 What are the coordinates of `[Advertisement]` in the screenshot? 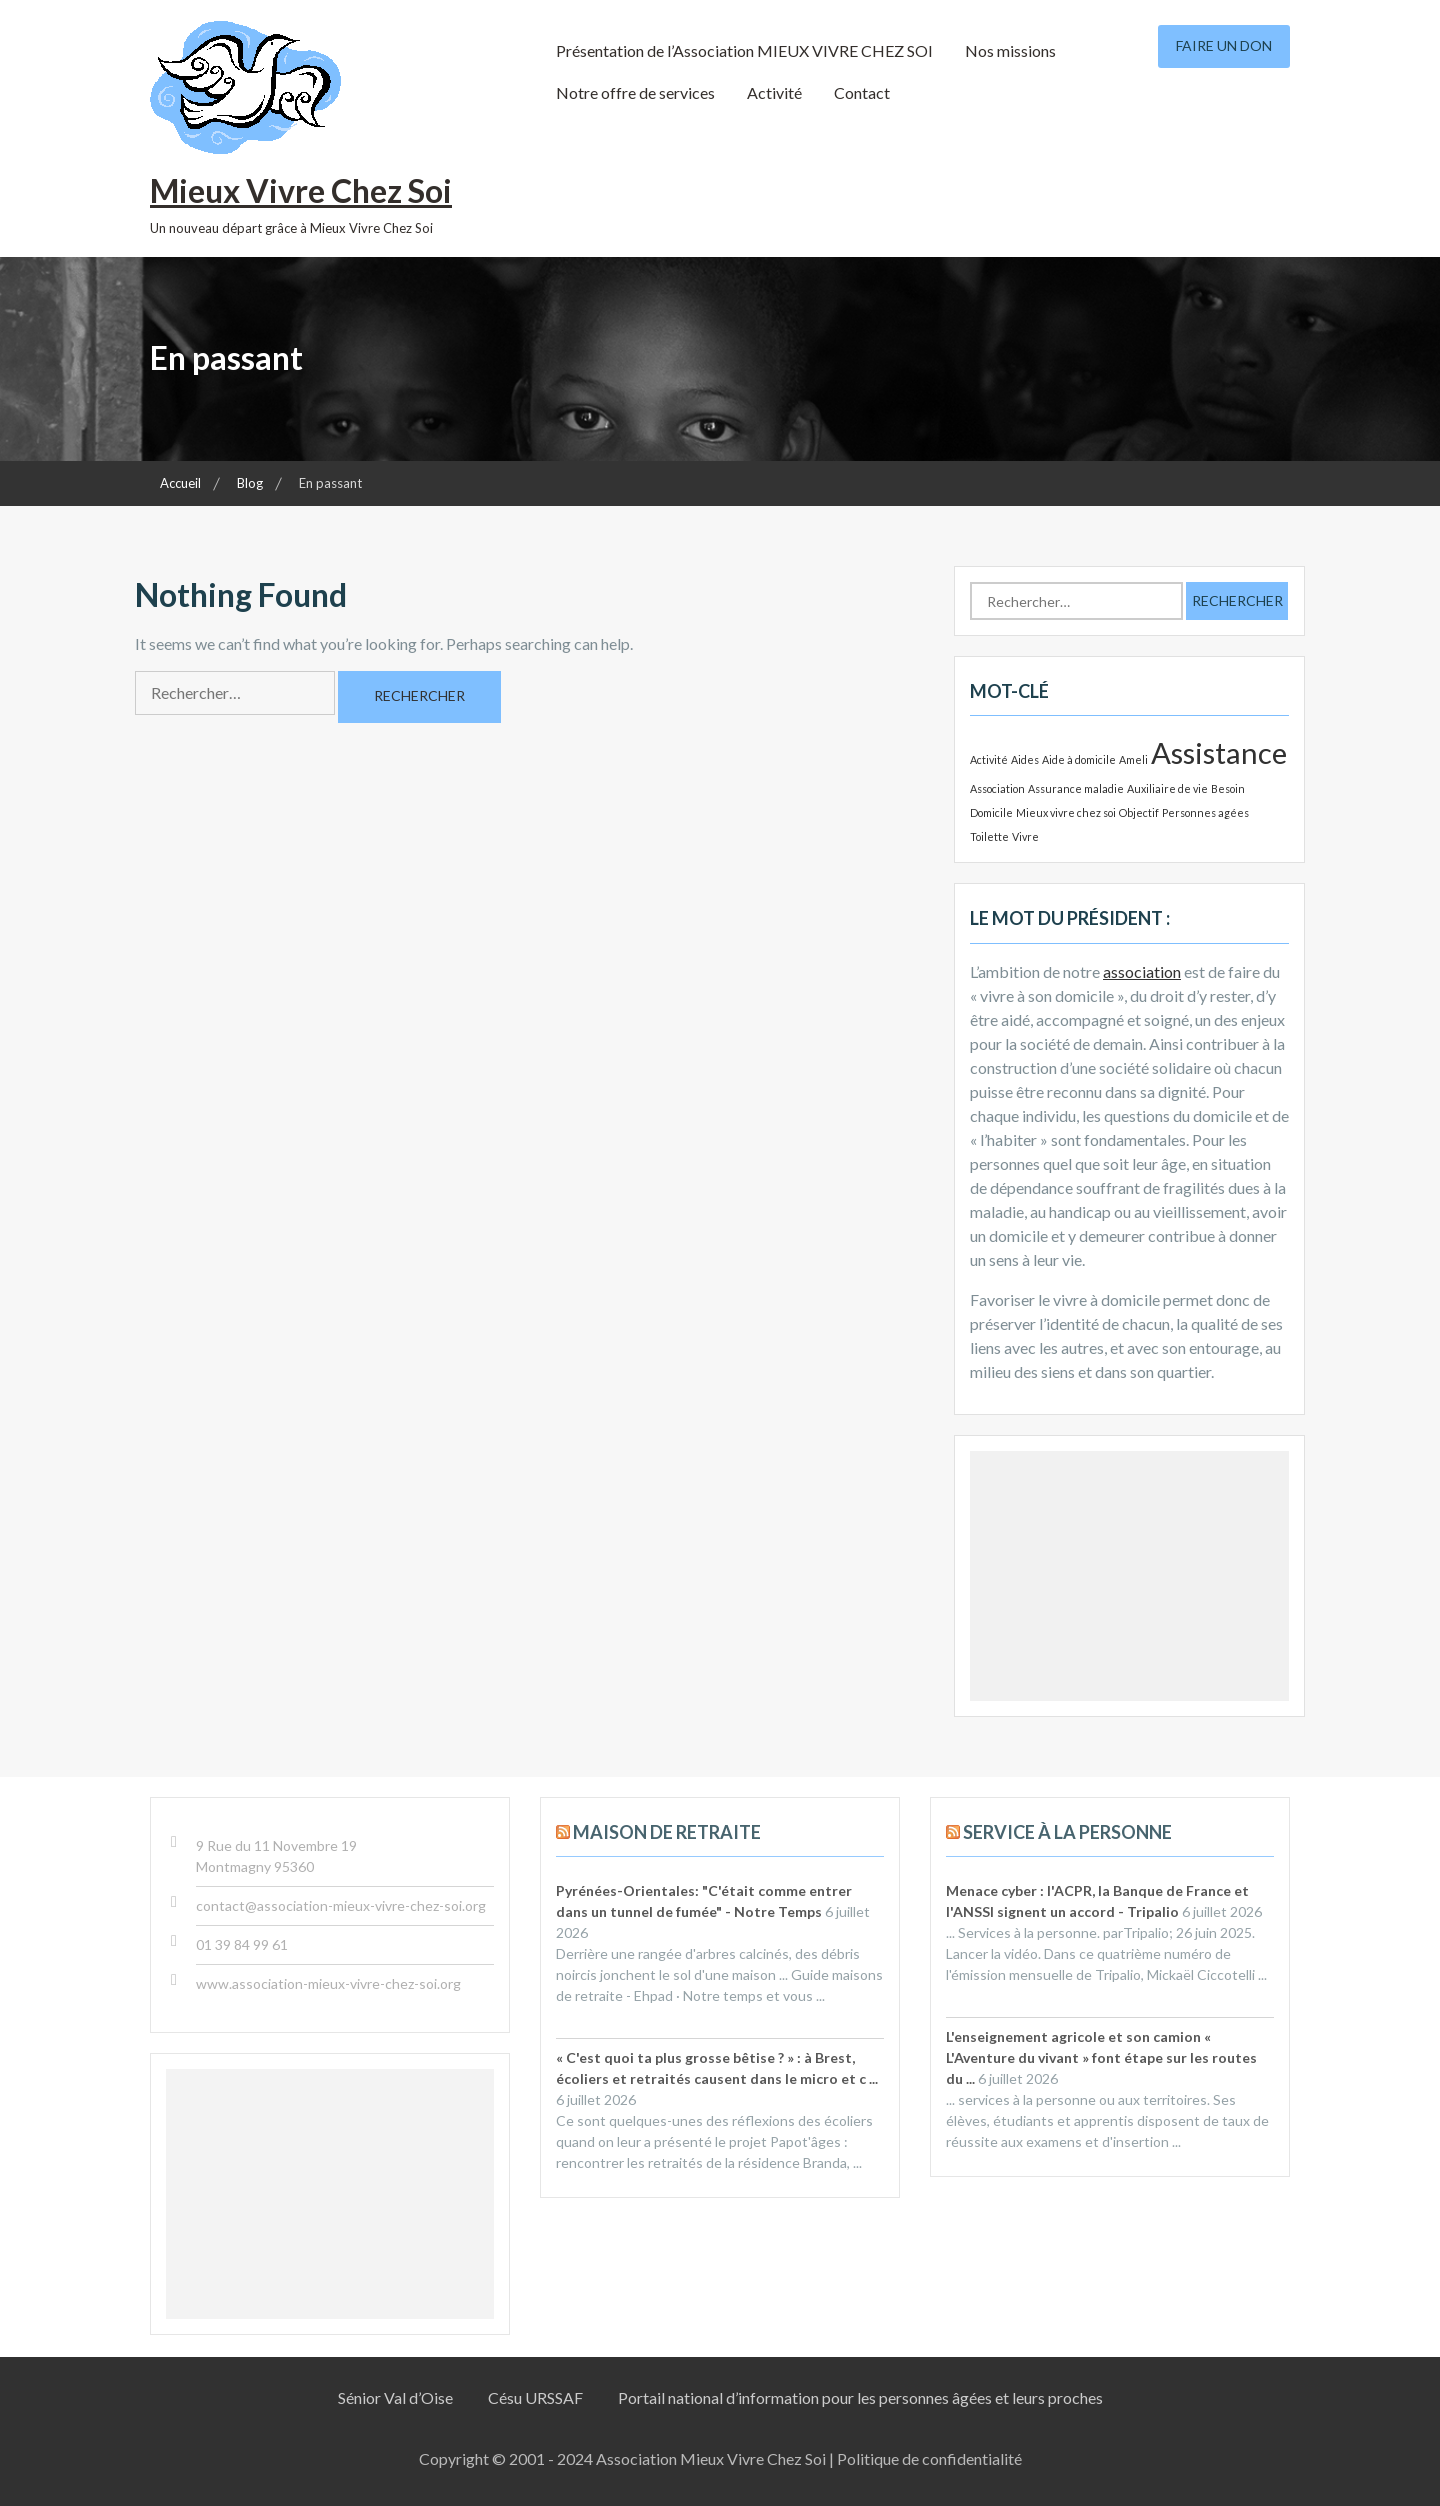 It's located at (1129, 1576).